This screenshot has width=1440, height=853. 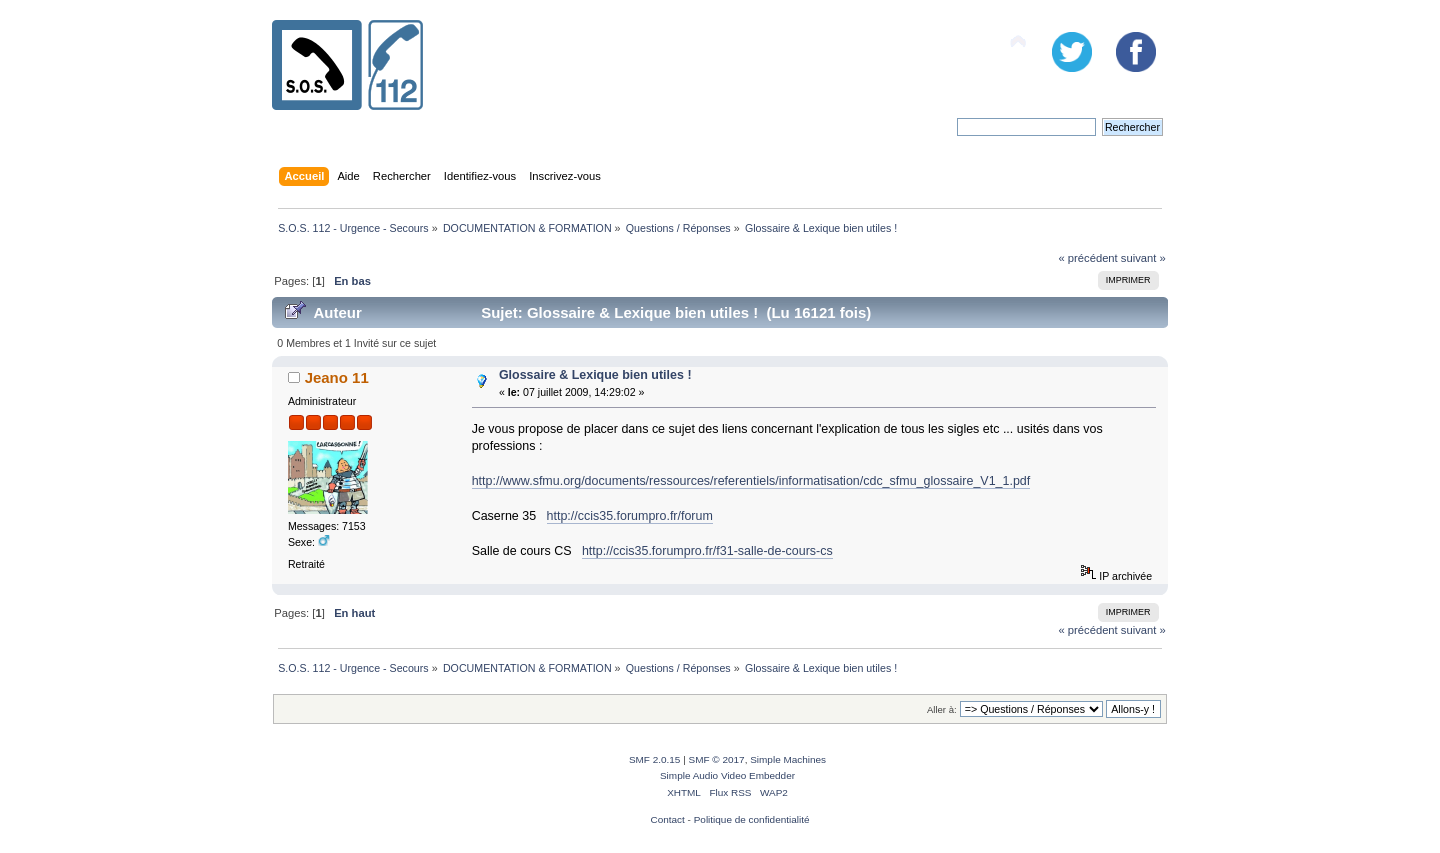 I want to click on Simple Machines, so click(x=788, y=759).